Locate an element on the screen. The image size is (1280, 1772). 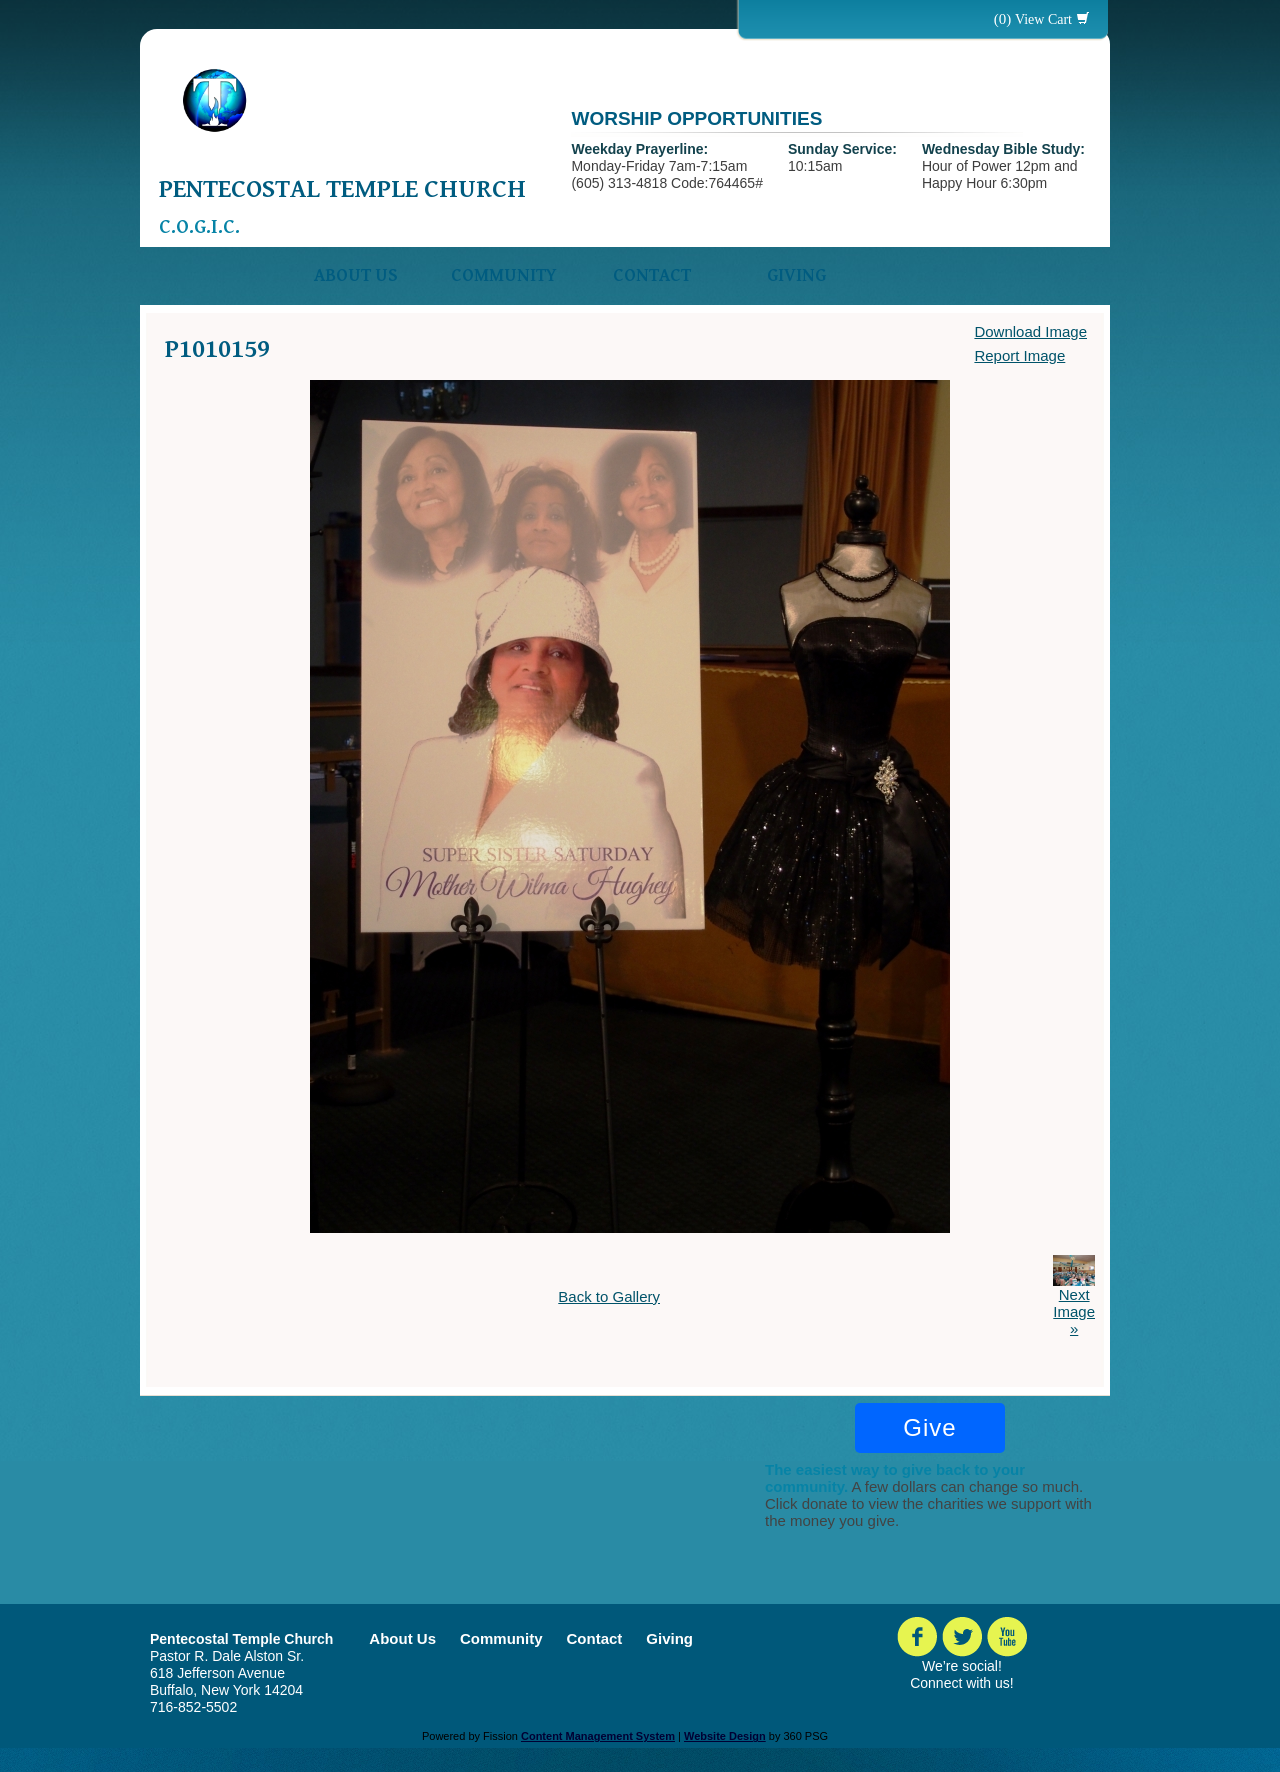
Website Design is located at coordinates (725, 1736).